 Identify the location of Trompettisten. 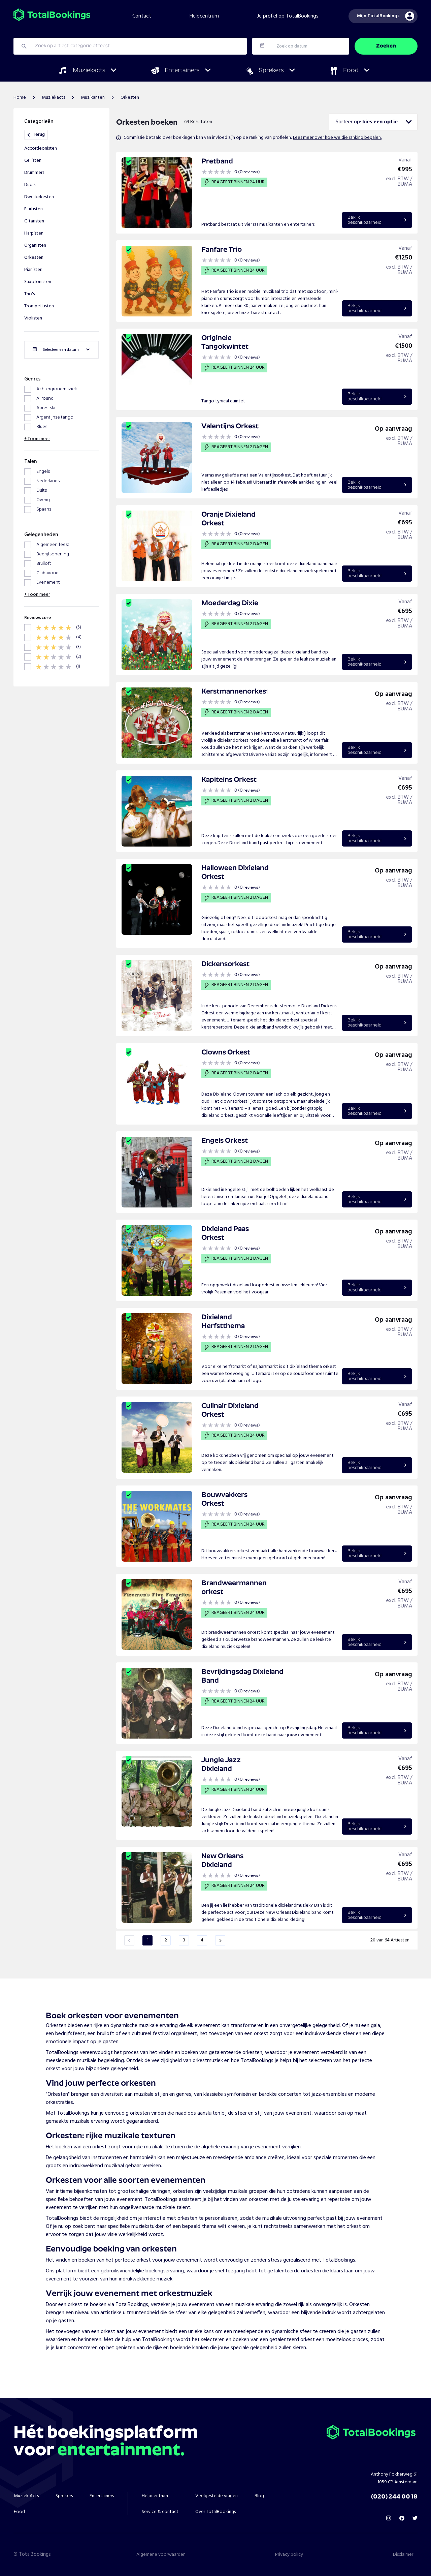
(39, 306).